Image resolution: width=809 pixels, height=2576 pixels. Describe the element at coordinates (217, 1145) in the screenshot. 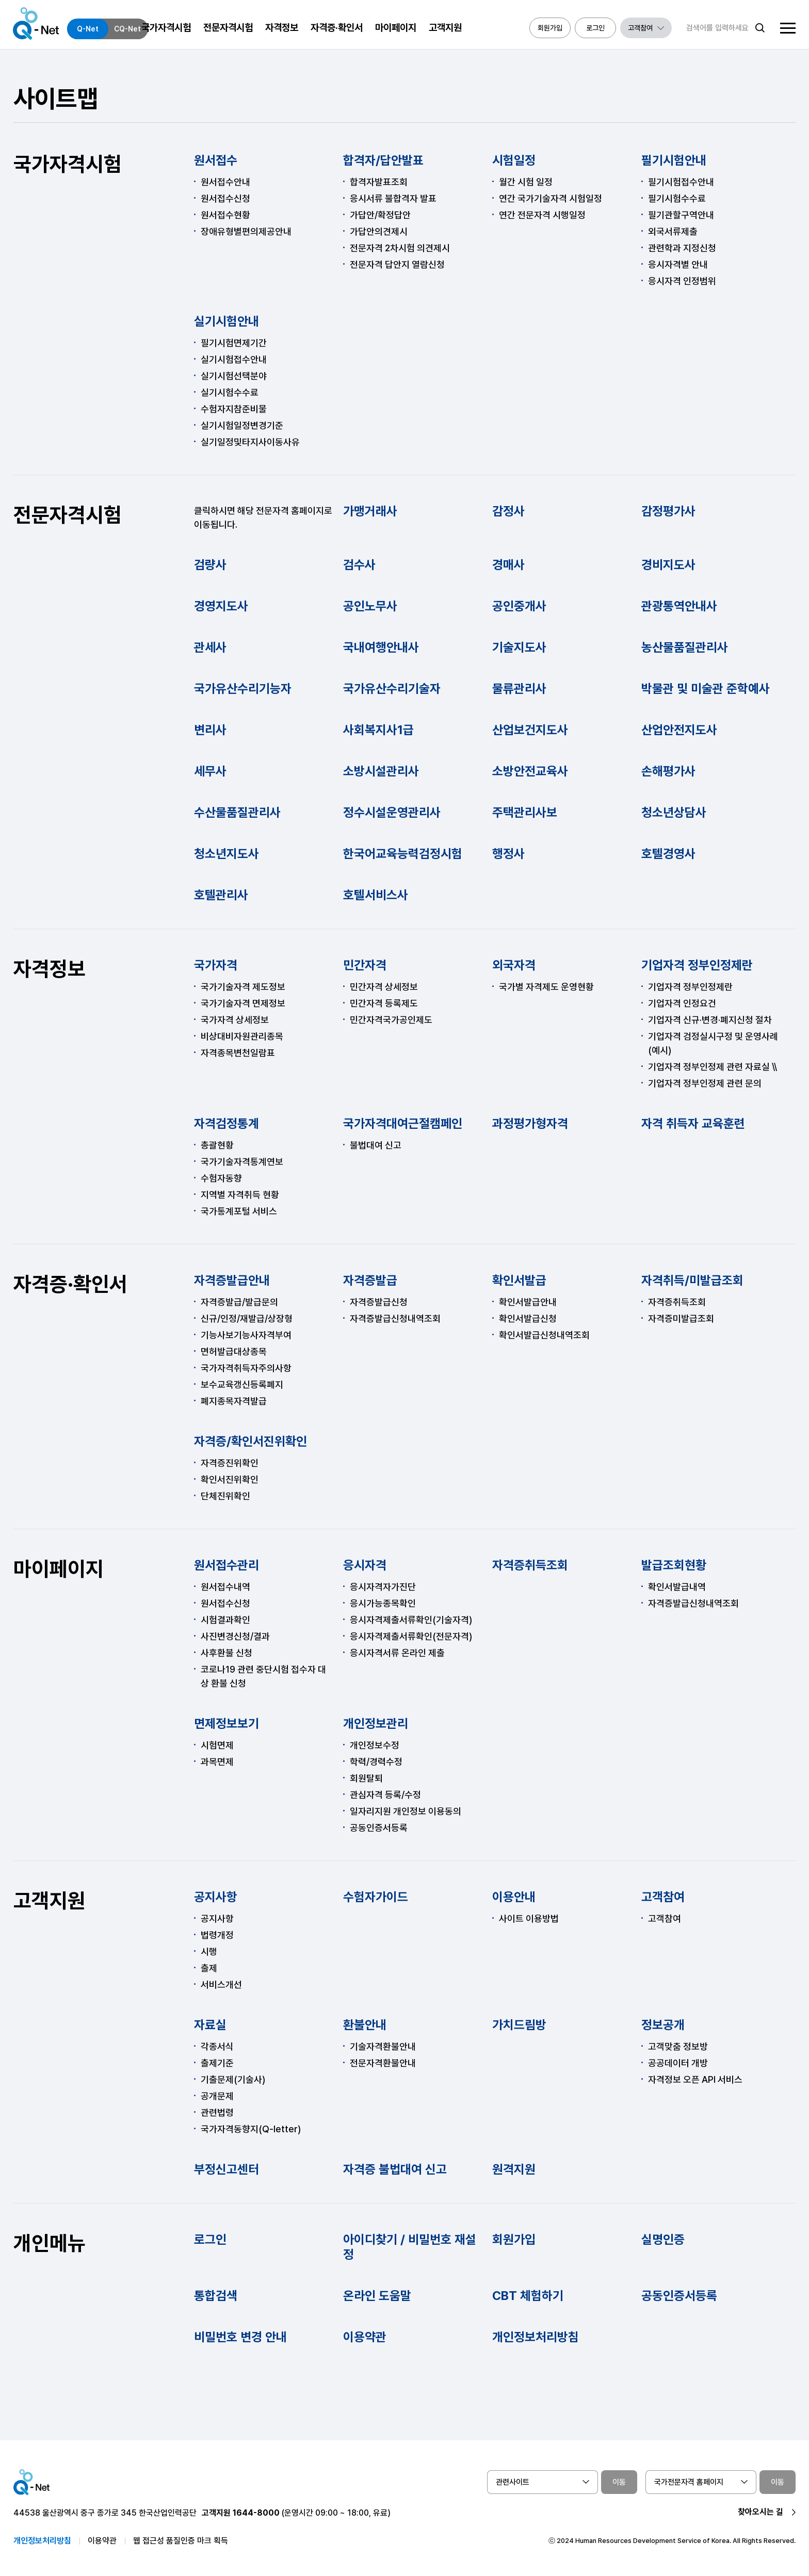

I see `총괄현황` at that location.